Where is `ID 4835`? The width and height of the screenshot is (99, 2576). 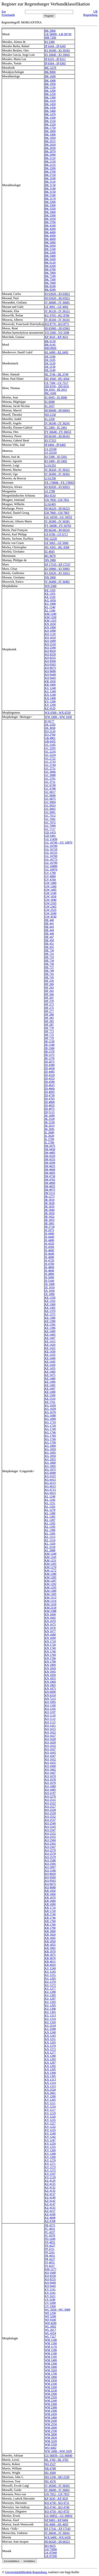 ID 4835 is located at coordinates (50, 1105).